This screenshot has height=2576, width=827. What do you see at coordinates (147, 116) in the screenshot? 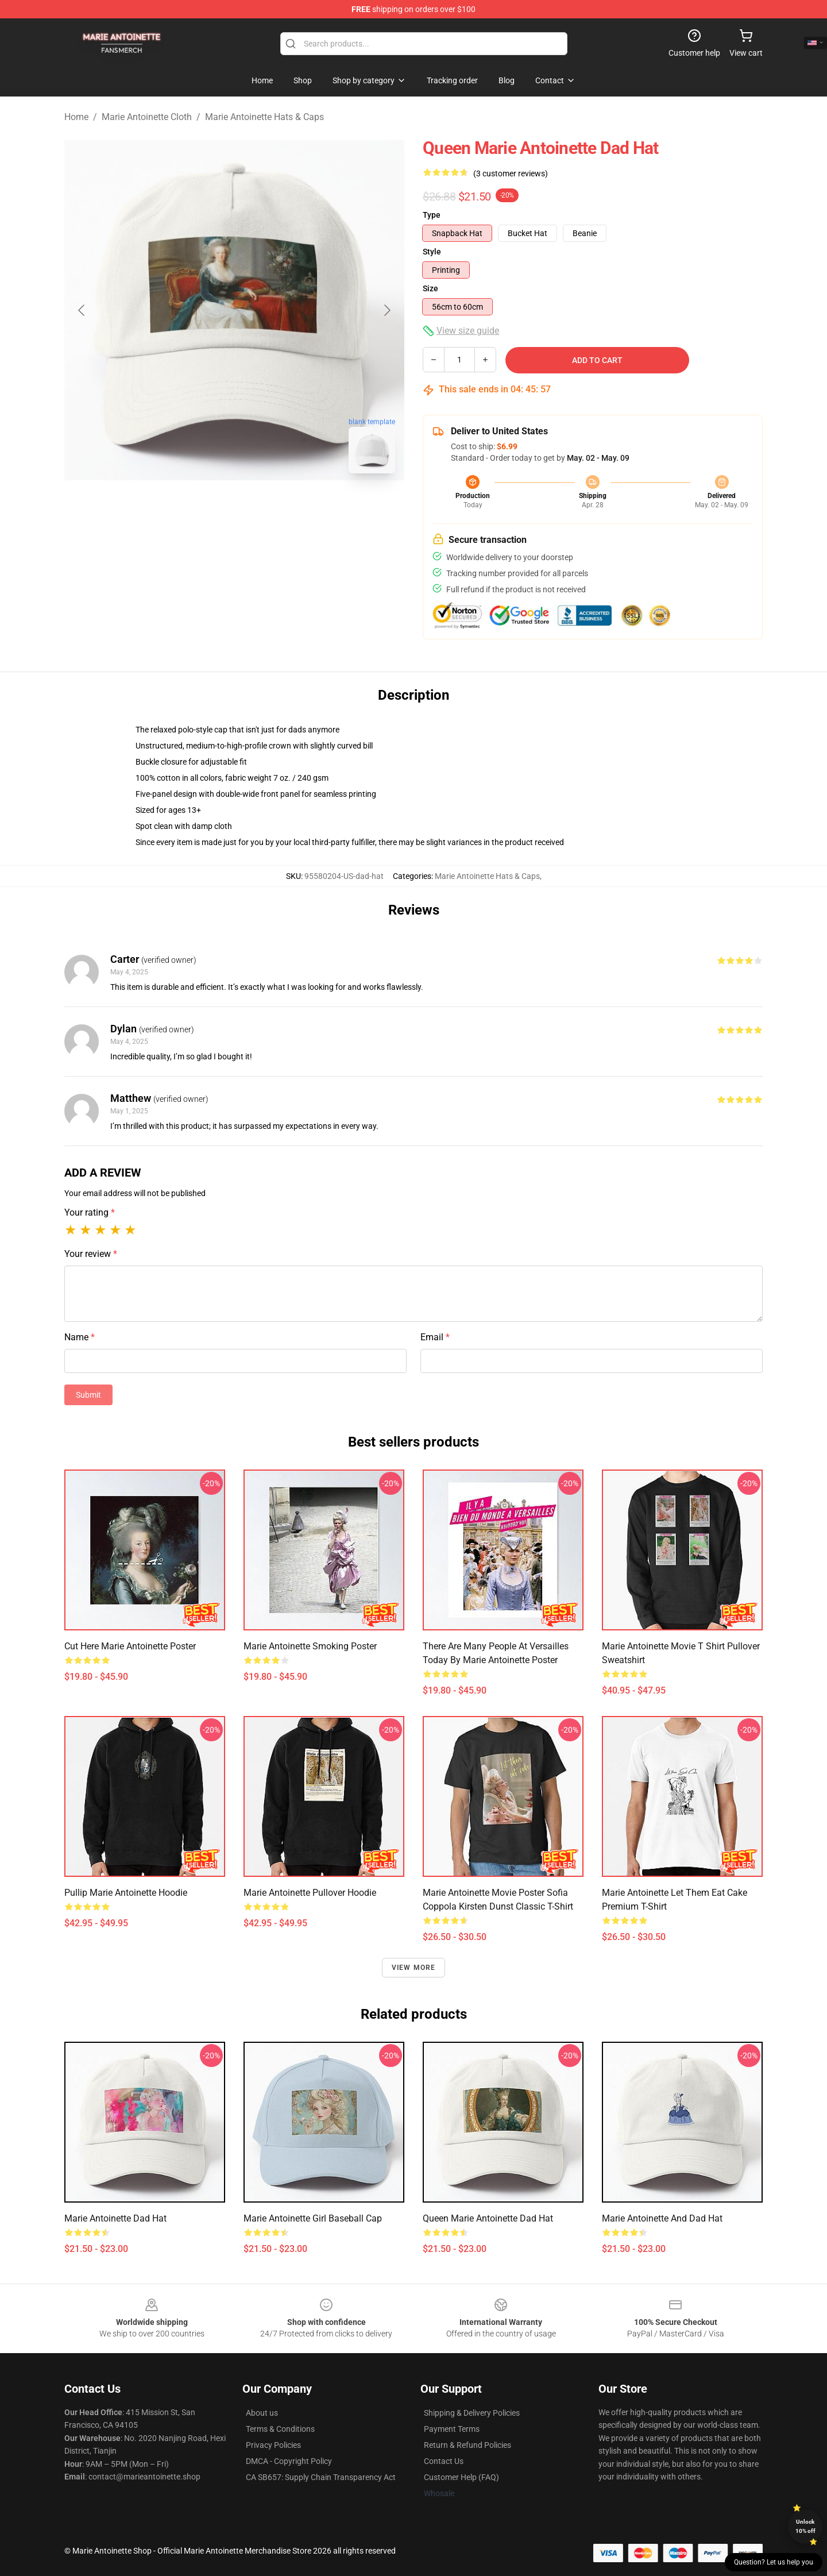
I see `Marie Antoinette Cloth` at bounding box center [147, 116].